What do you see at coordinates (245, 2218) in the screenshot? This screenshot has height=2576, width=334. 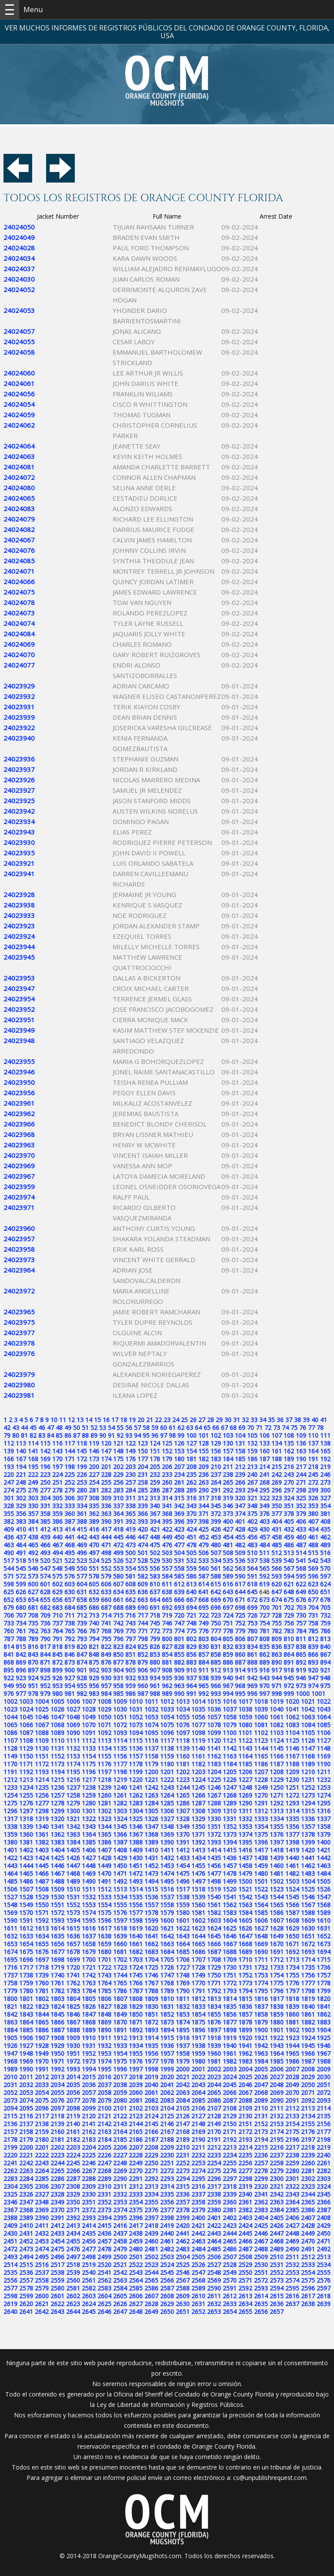 I see `2403` at bounding box center [245, 2218].